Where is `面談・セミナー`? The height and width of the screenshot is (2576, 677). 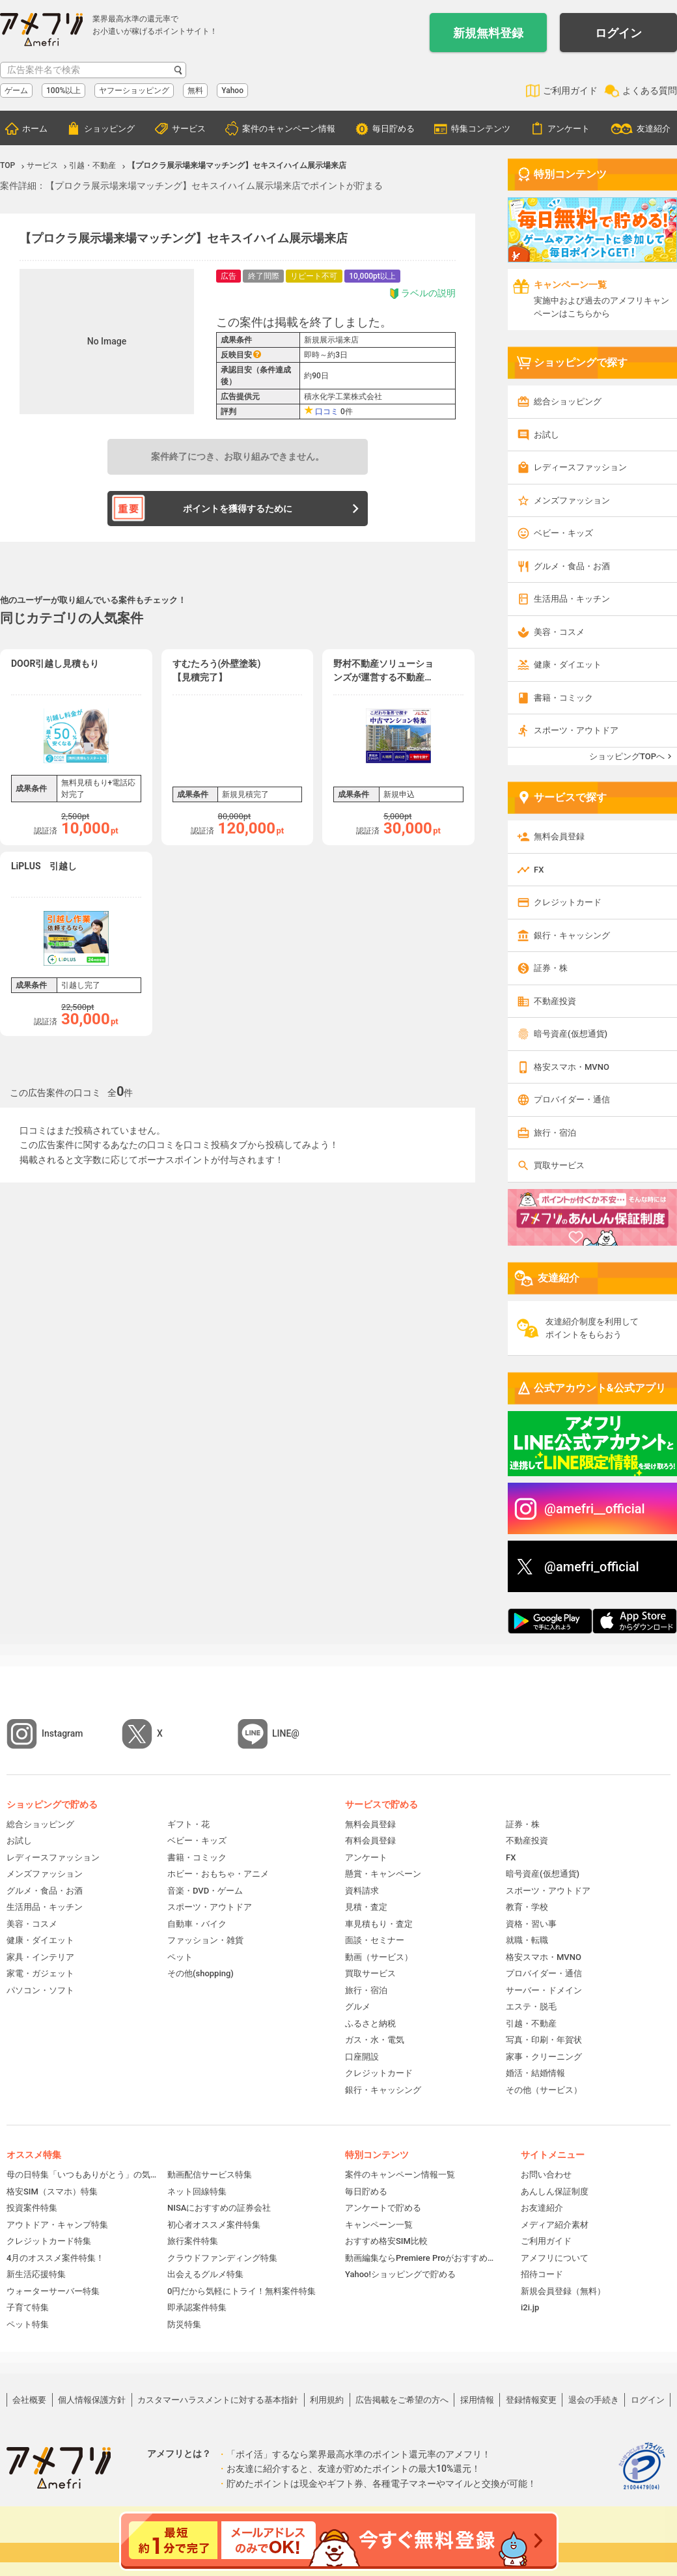
面談・セミナー is located at coordinates (374, 1940).